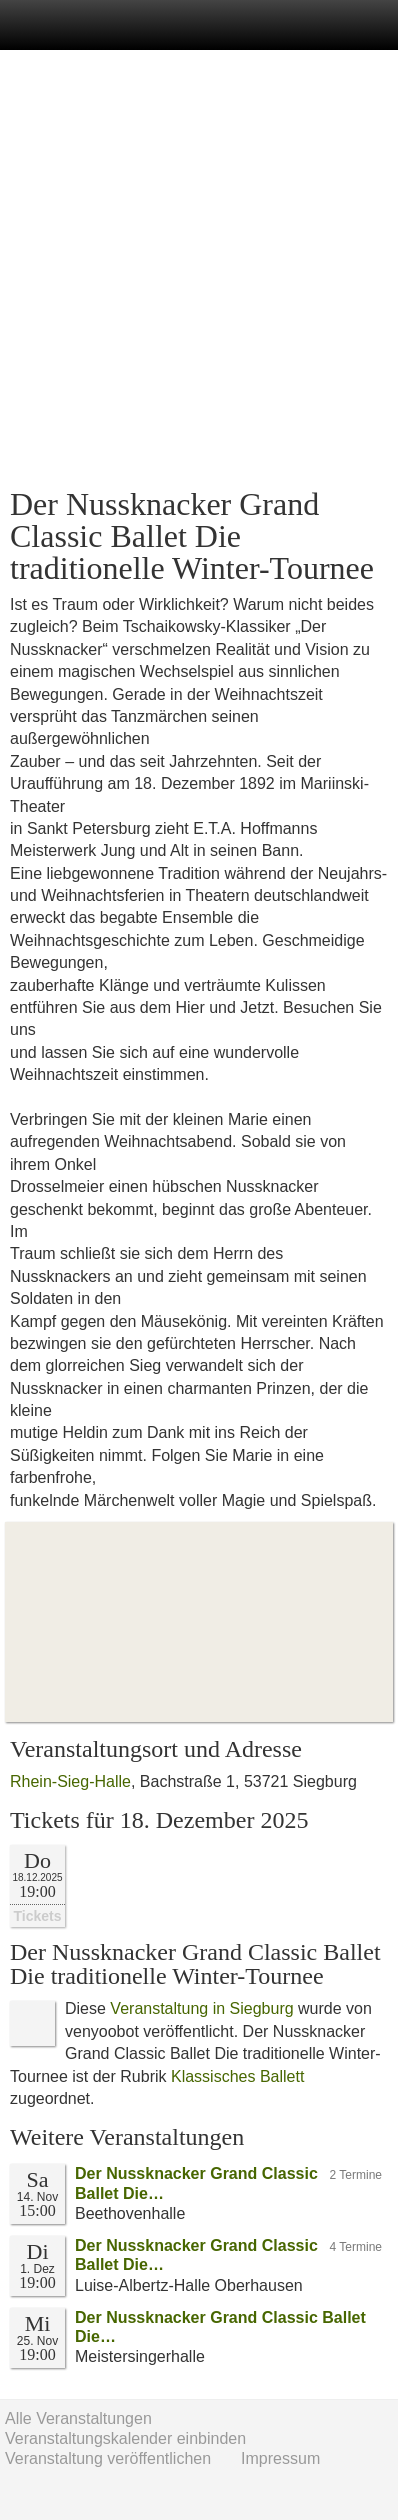  I want to click on Veranstaltung veröffentlichen, so click(108, 2458).